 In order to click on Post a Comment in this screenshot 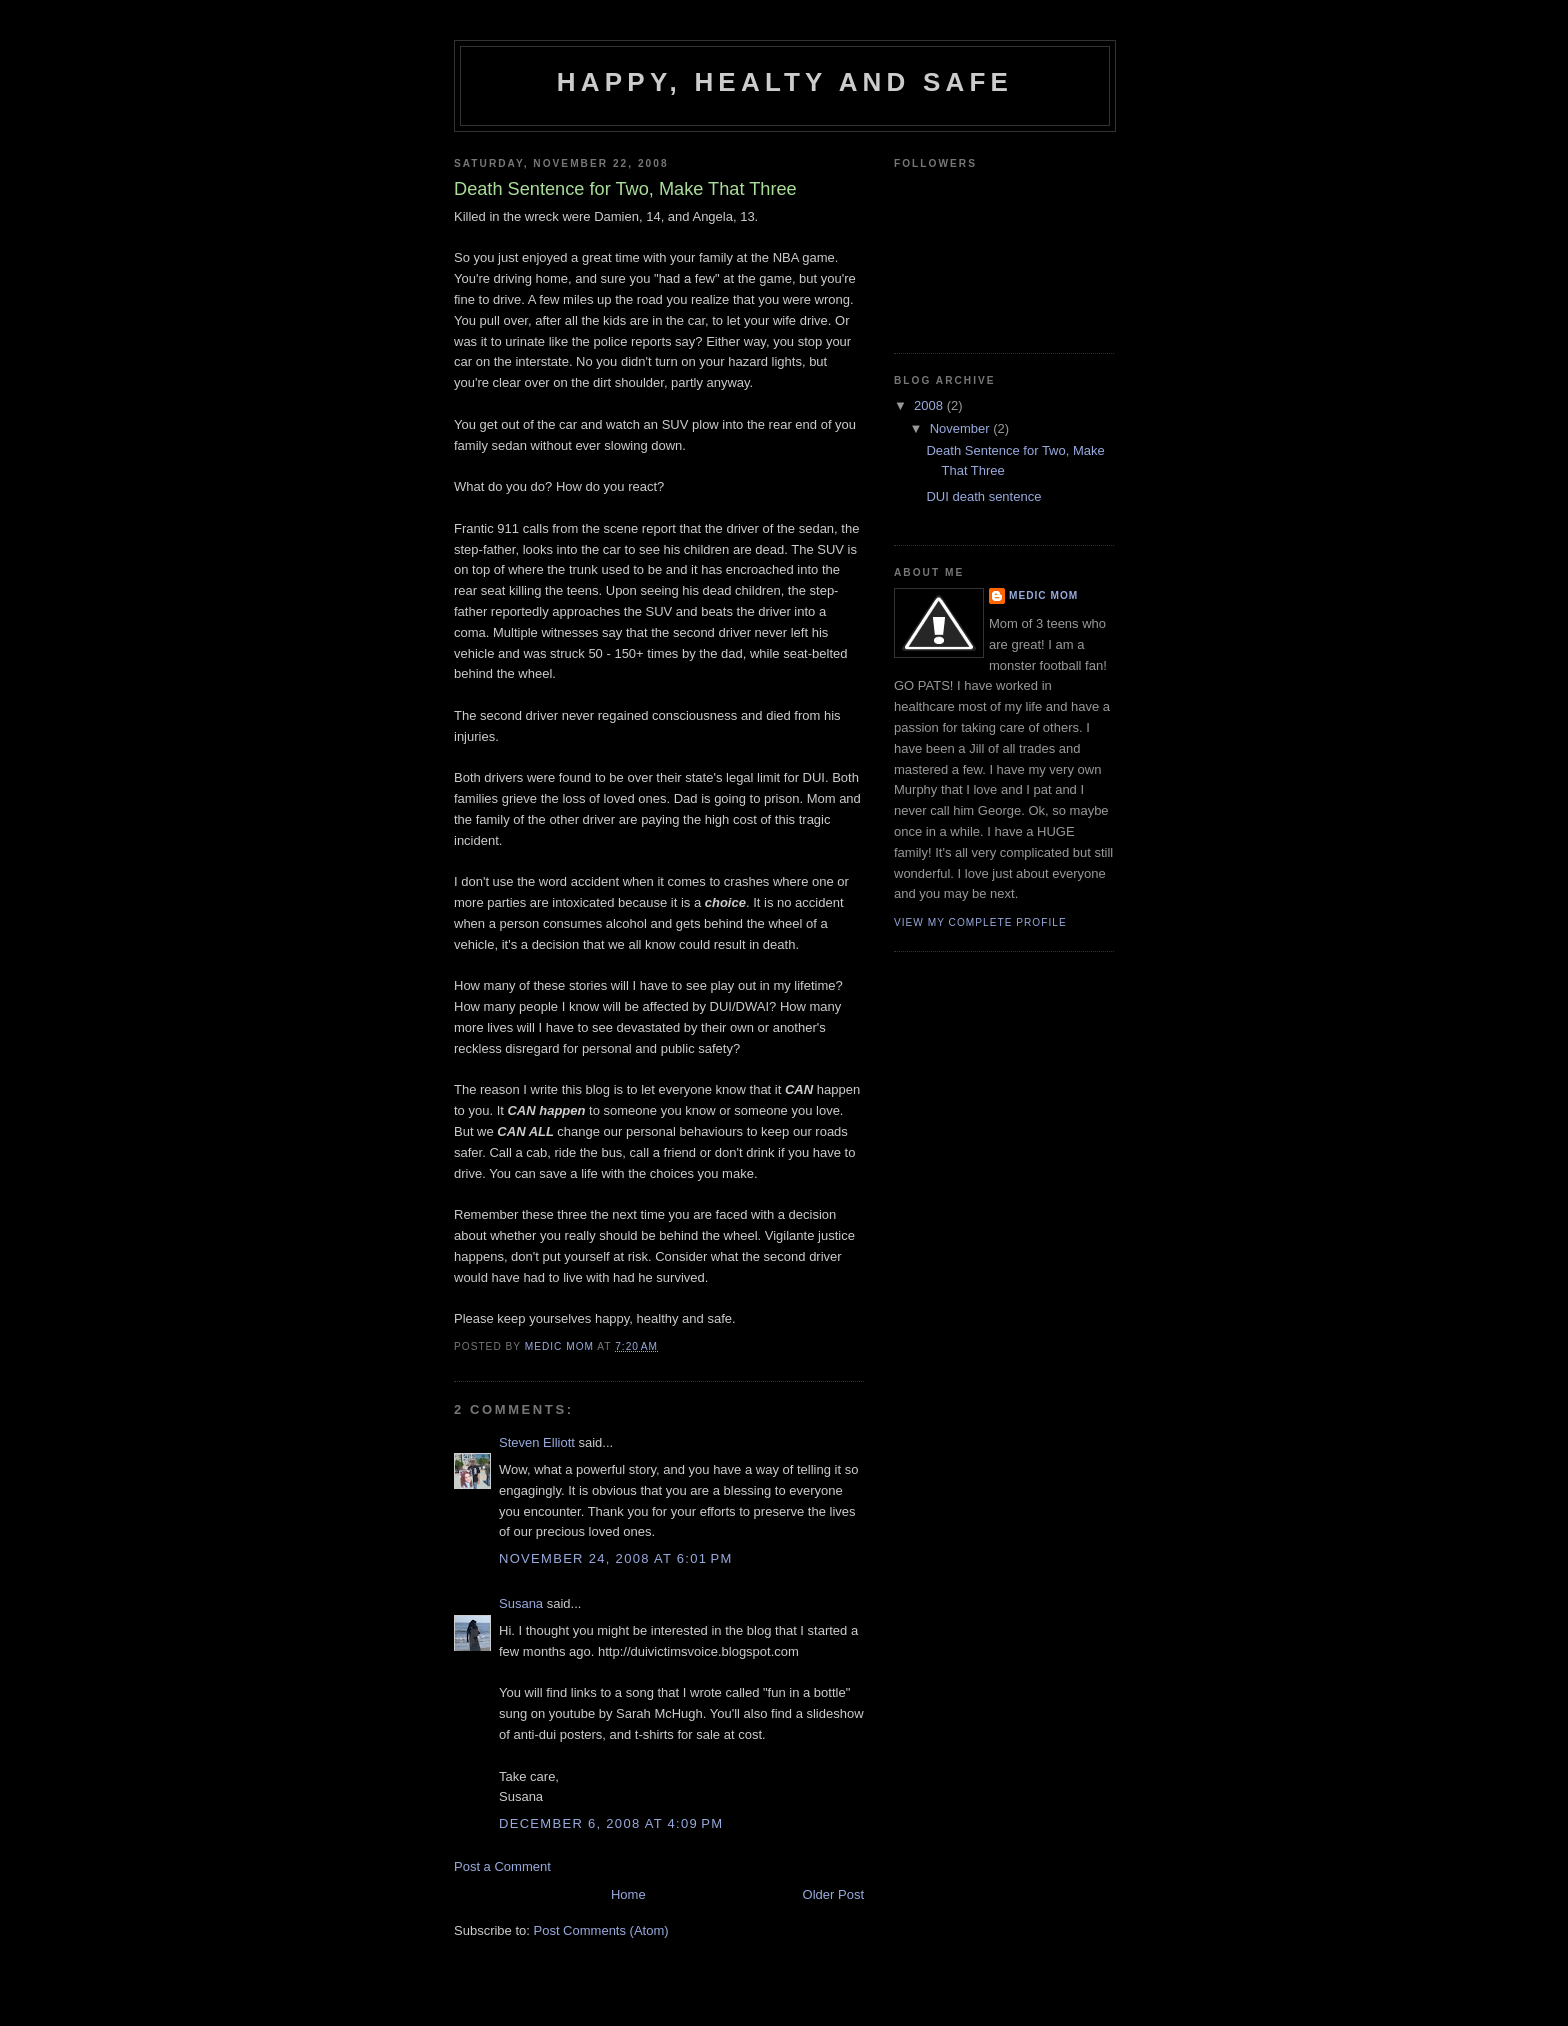, I will do `click(502, 1866)`.